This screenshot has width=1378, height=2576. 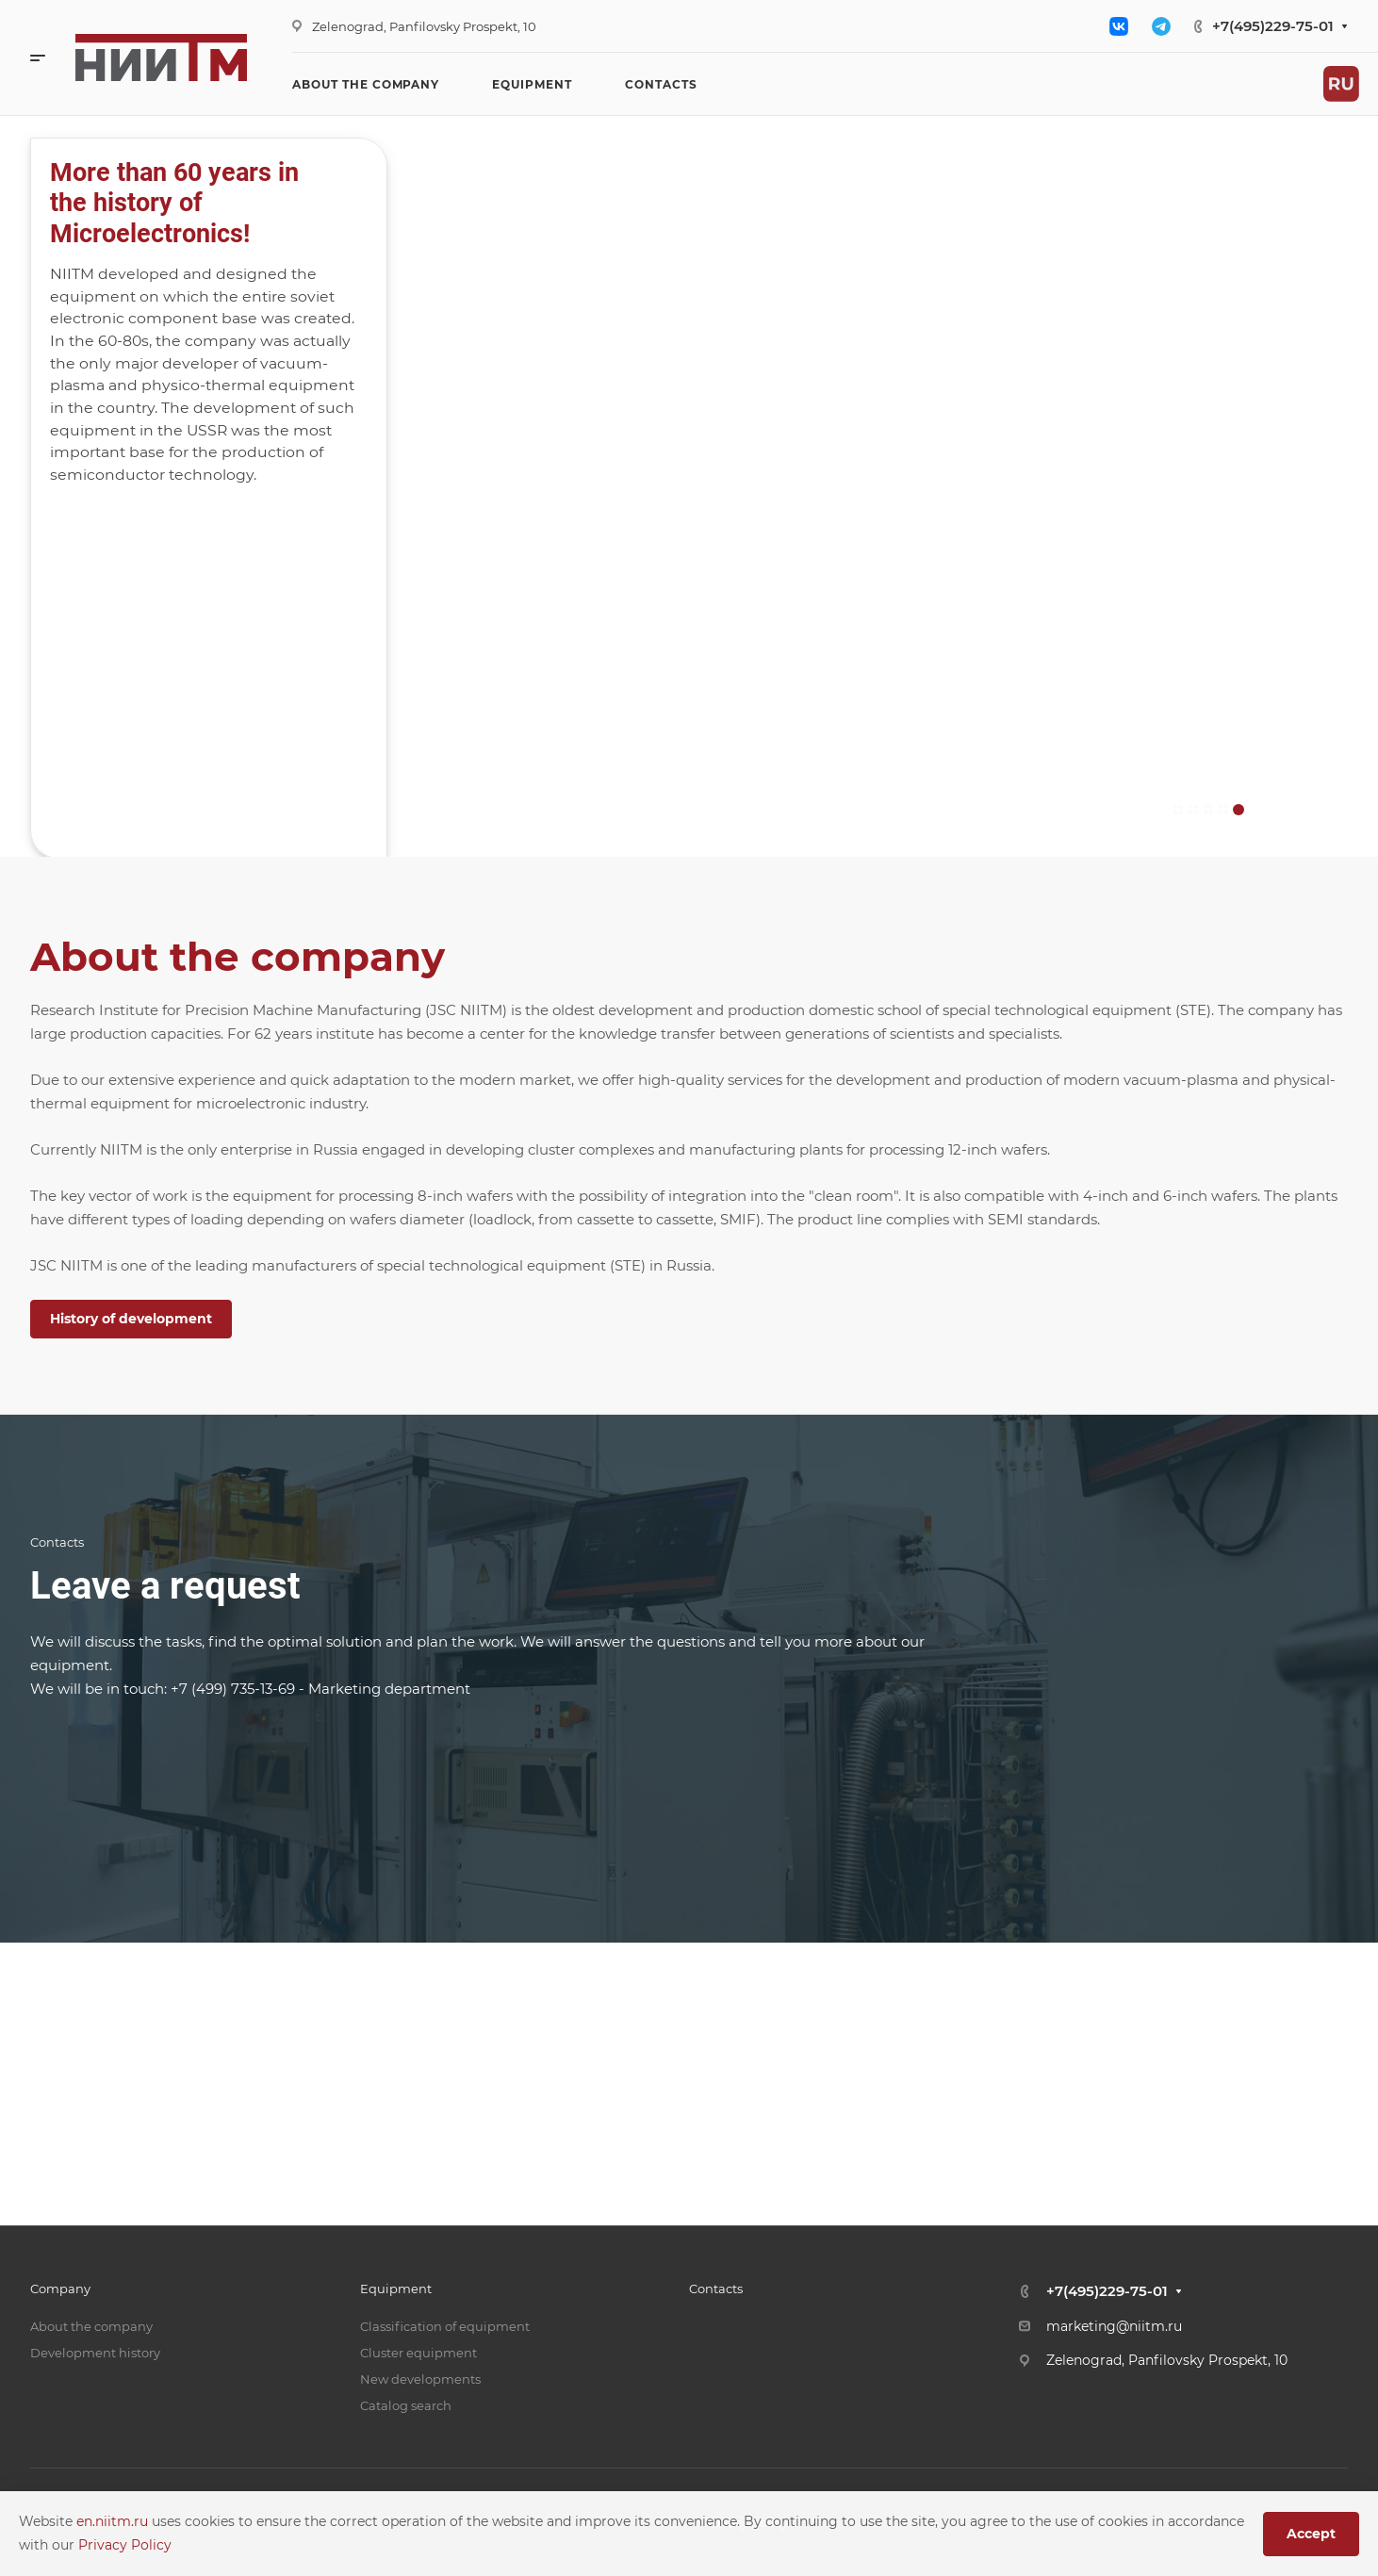 I want to click on Development history, so click(x=95, y=2352).